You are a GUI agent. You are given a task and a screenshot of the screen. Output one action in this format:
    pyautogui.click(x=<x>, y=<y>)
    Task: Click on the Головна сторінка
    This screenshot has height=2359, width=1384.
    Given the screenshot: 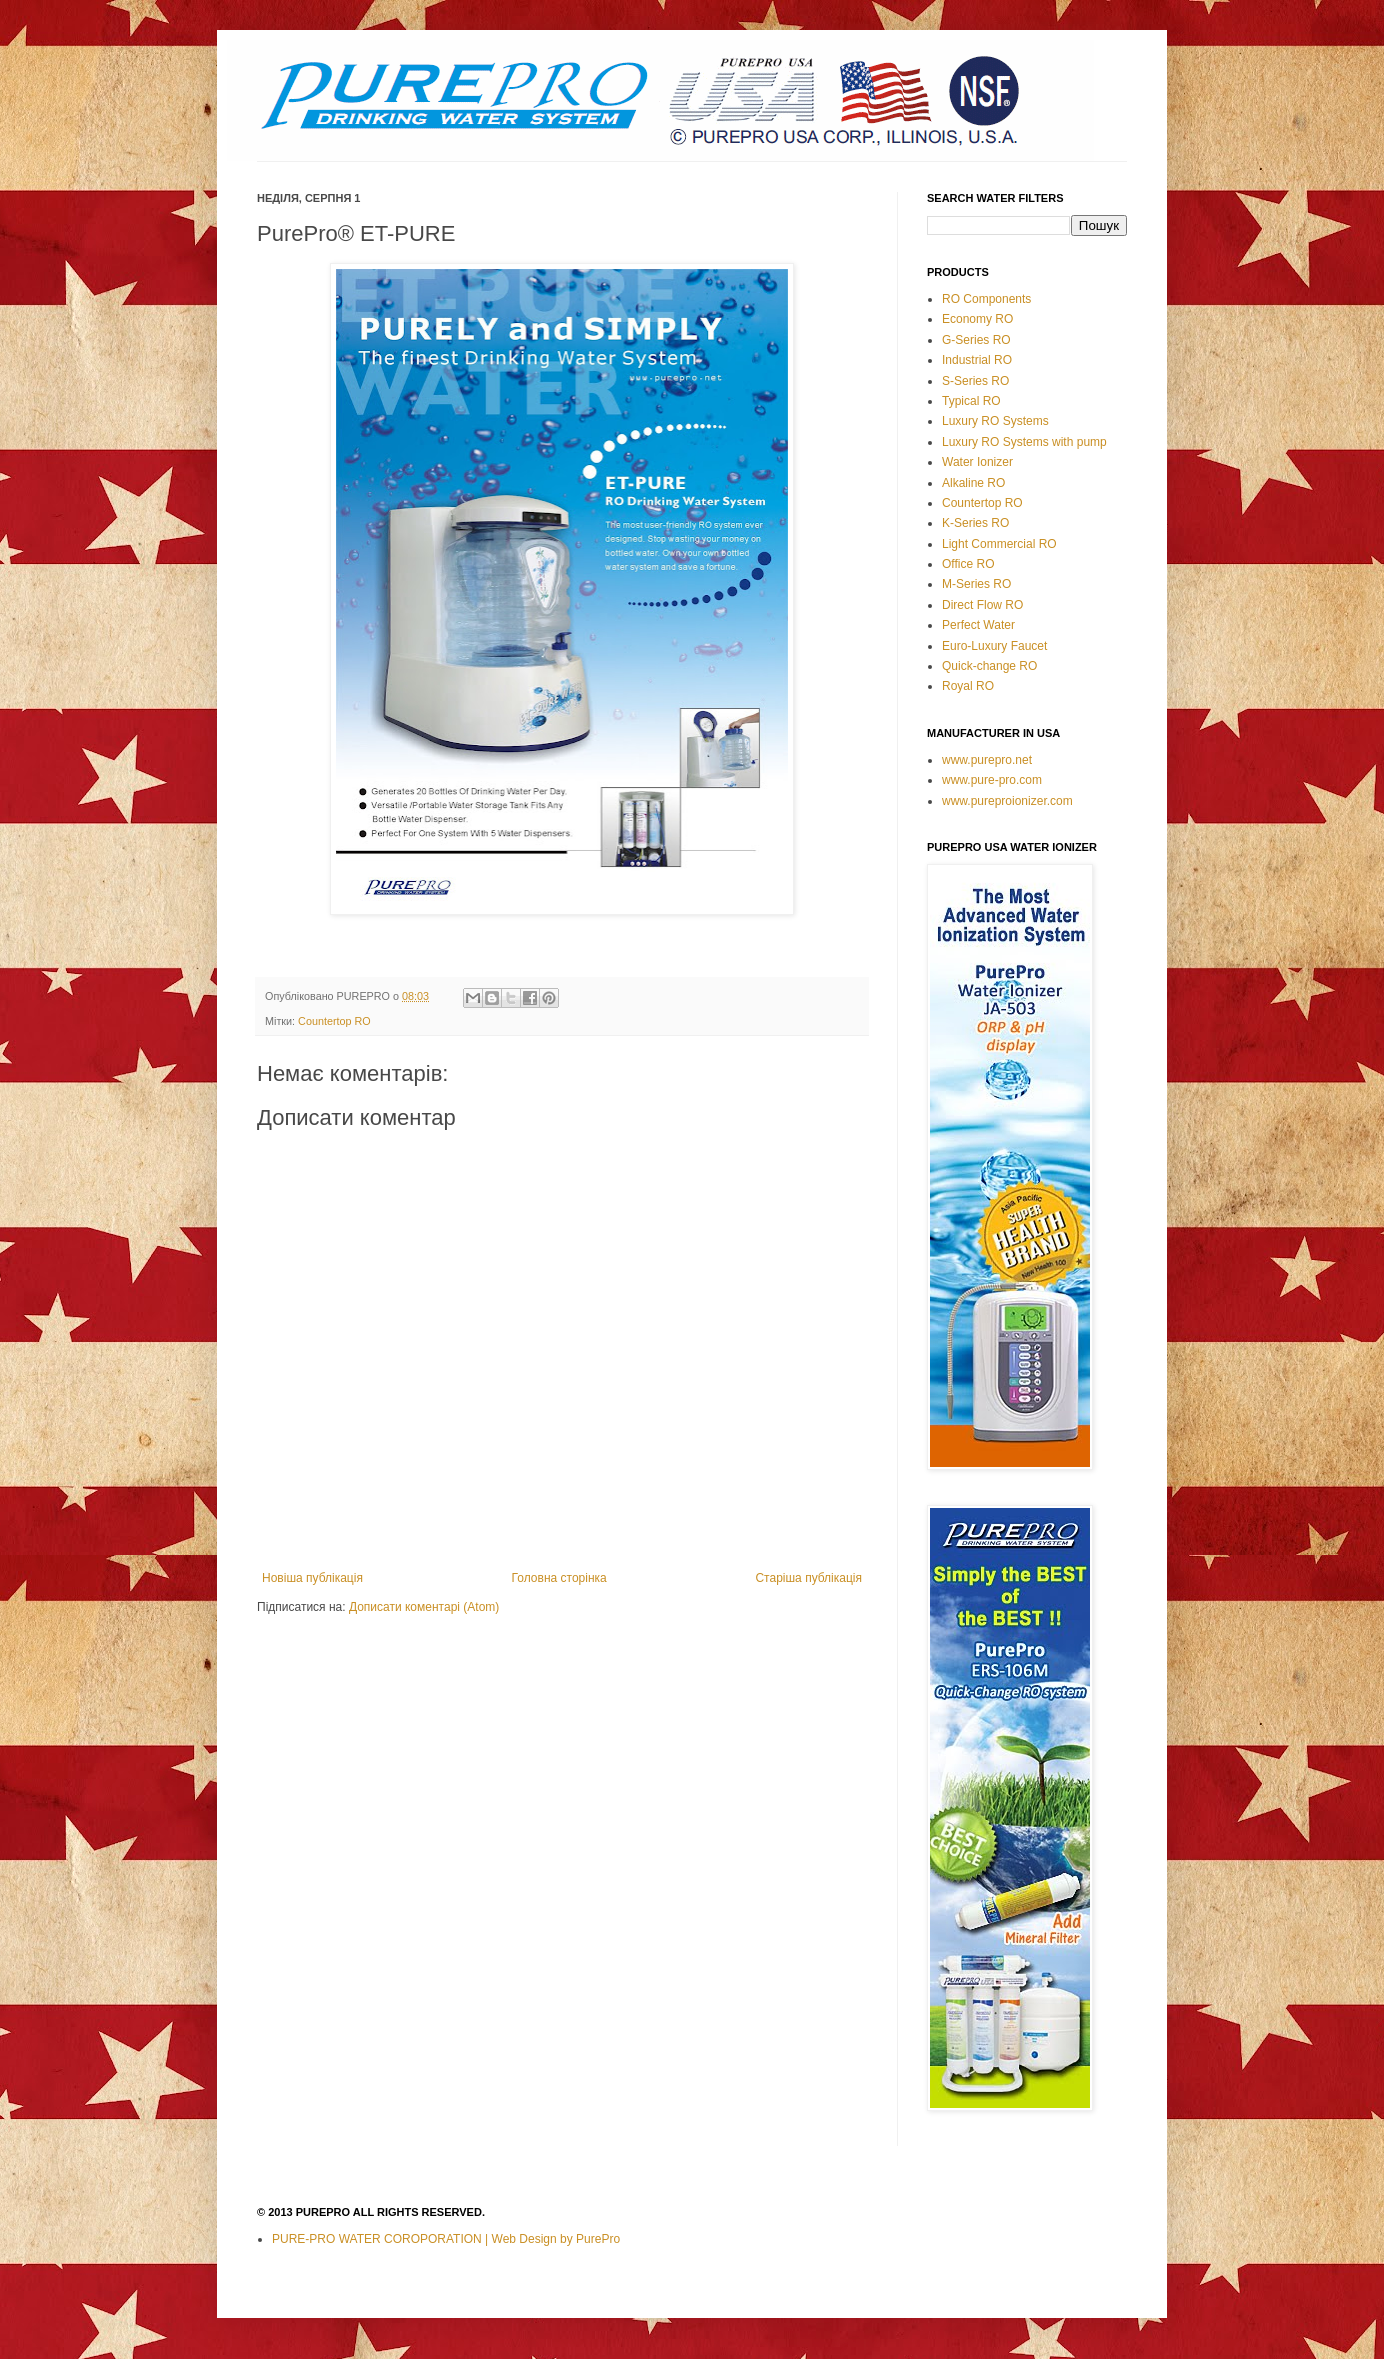 What is the action you would take?
    pyautogui.click(x=559, y=1578)
    